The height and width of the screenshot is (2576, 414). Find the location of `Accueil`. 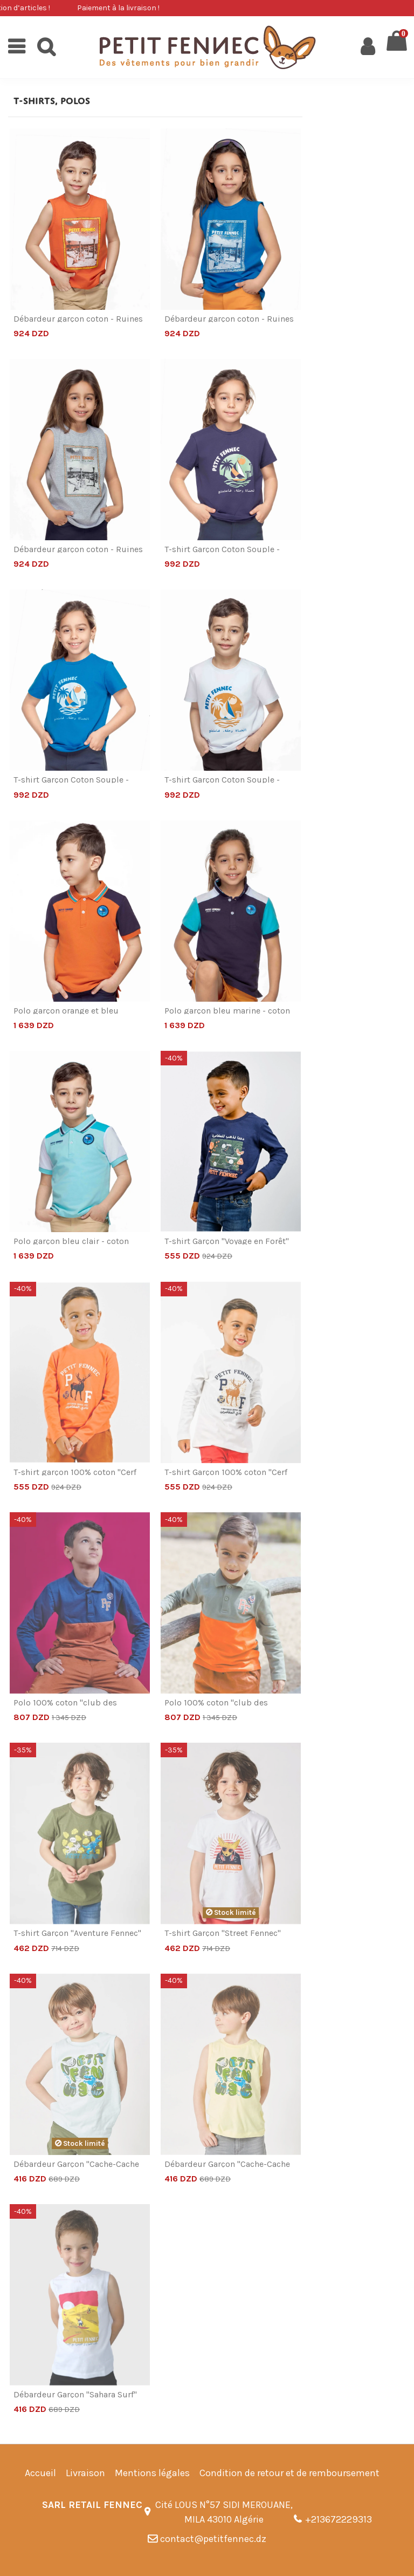

Accueil is located at coordinates (40, 2473).